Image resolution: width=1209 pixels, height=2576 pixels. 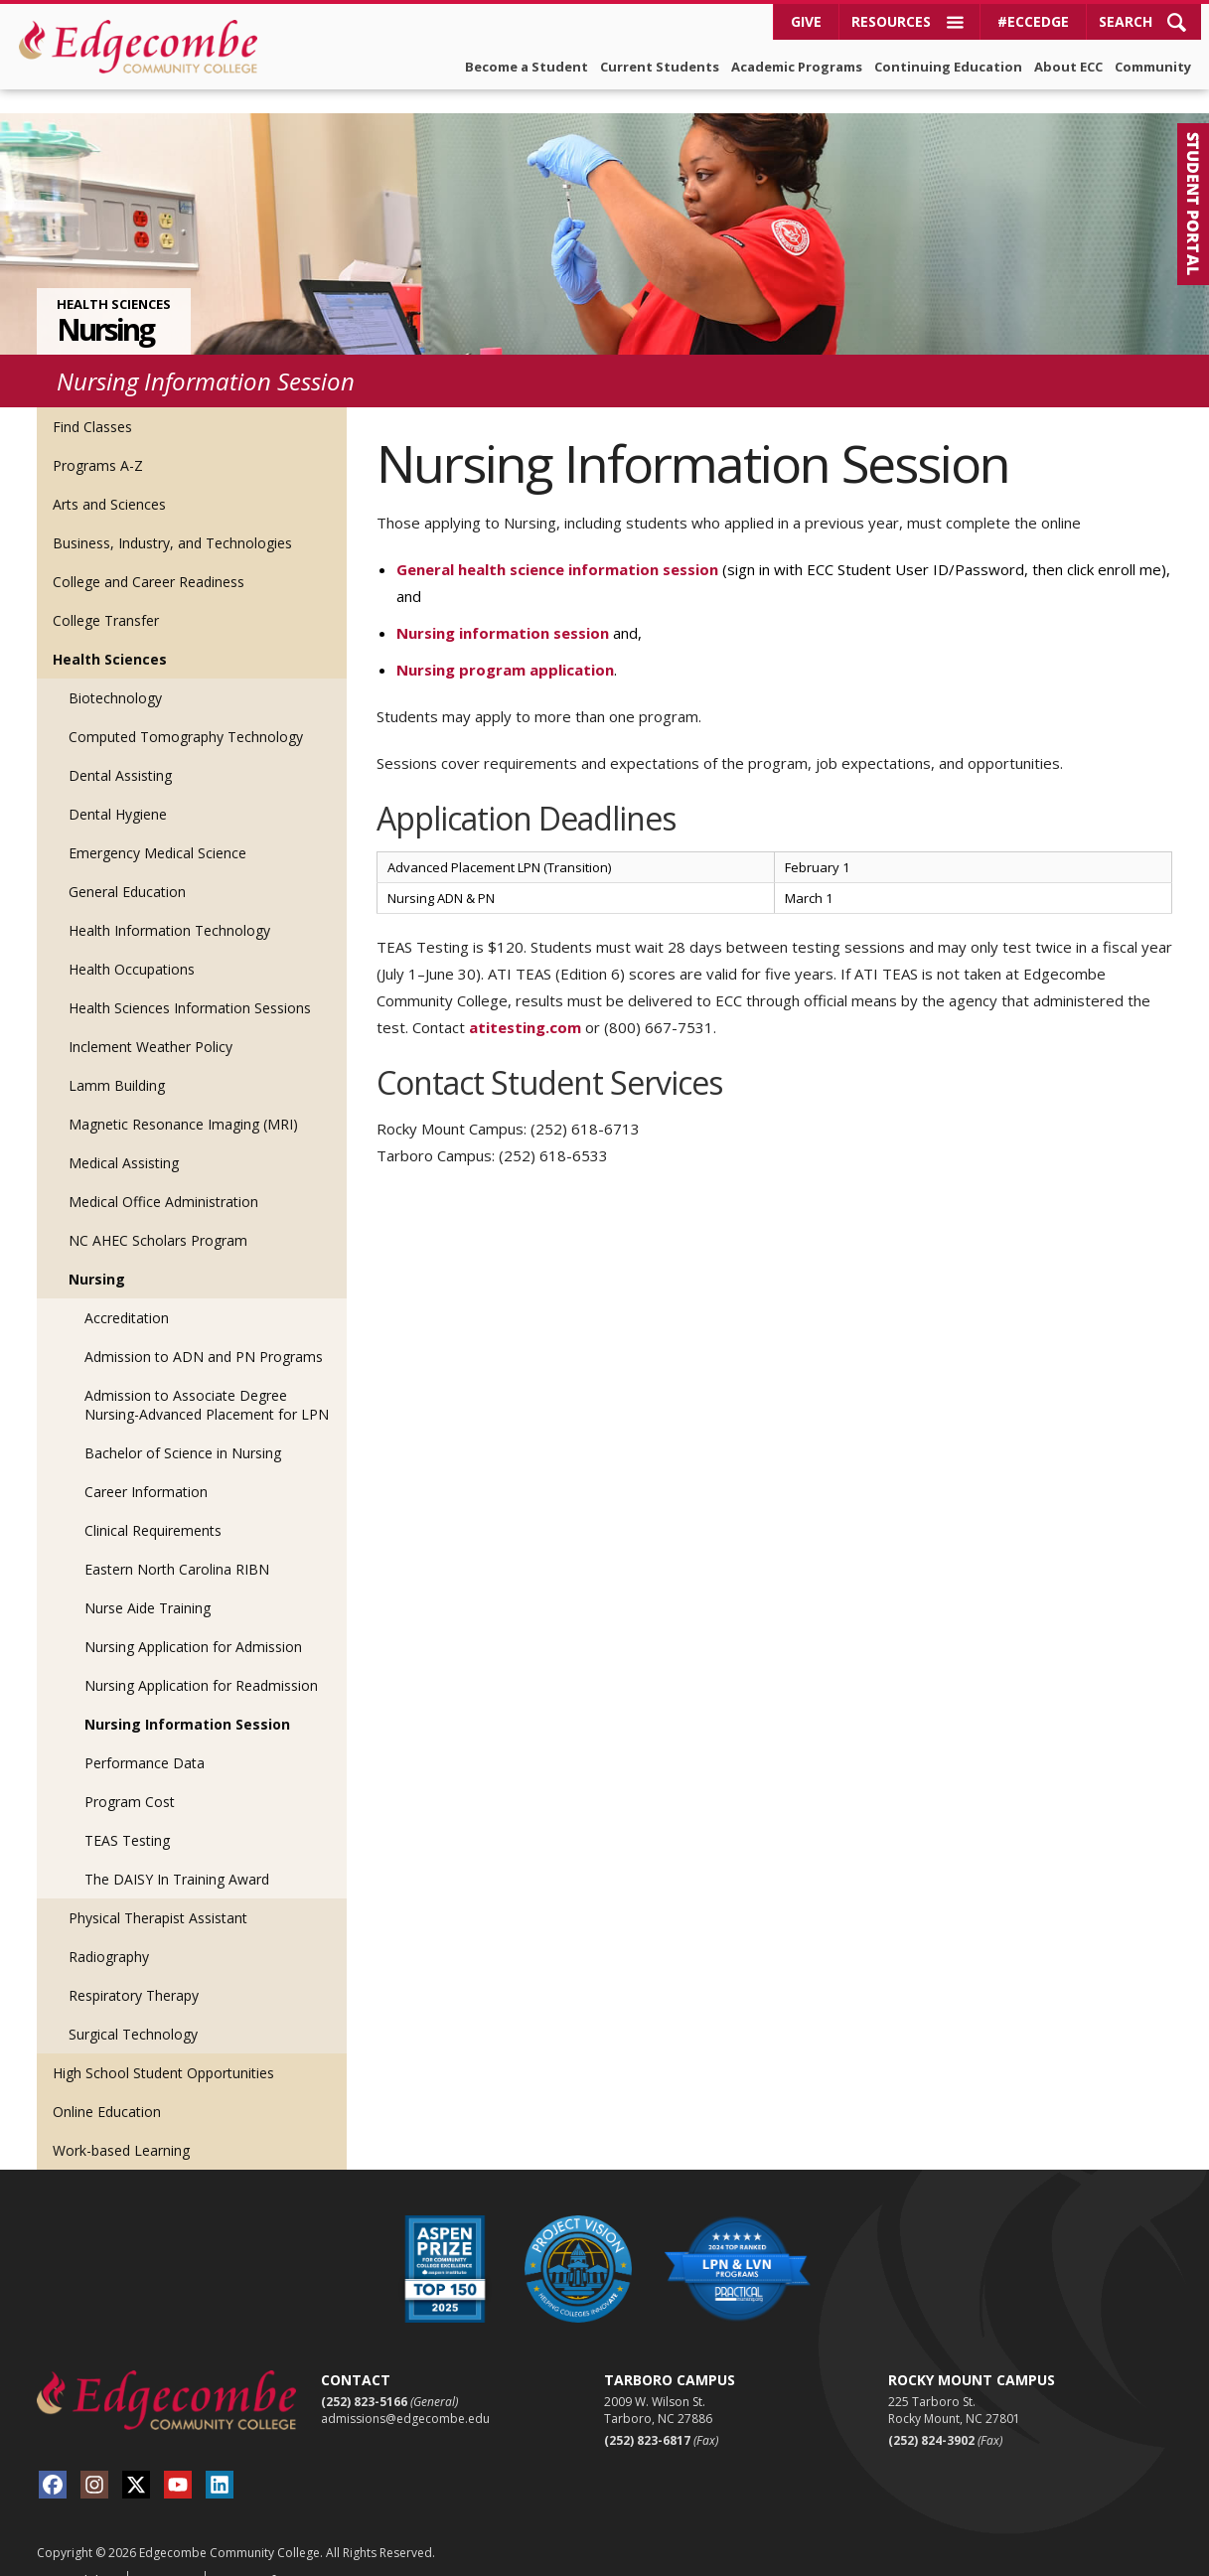 I want to click on Work-based Learning, so click(x=121, y=2126).